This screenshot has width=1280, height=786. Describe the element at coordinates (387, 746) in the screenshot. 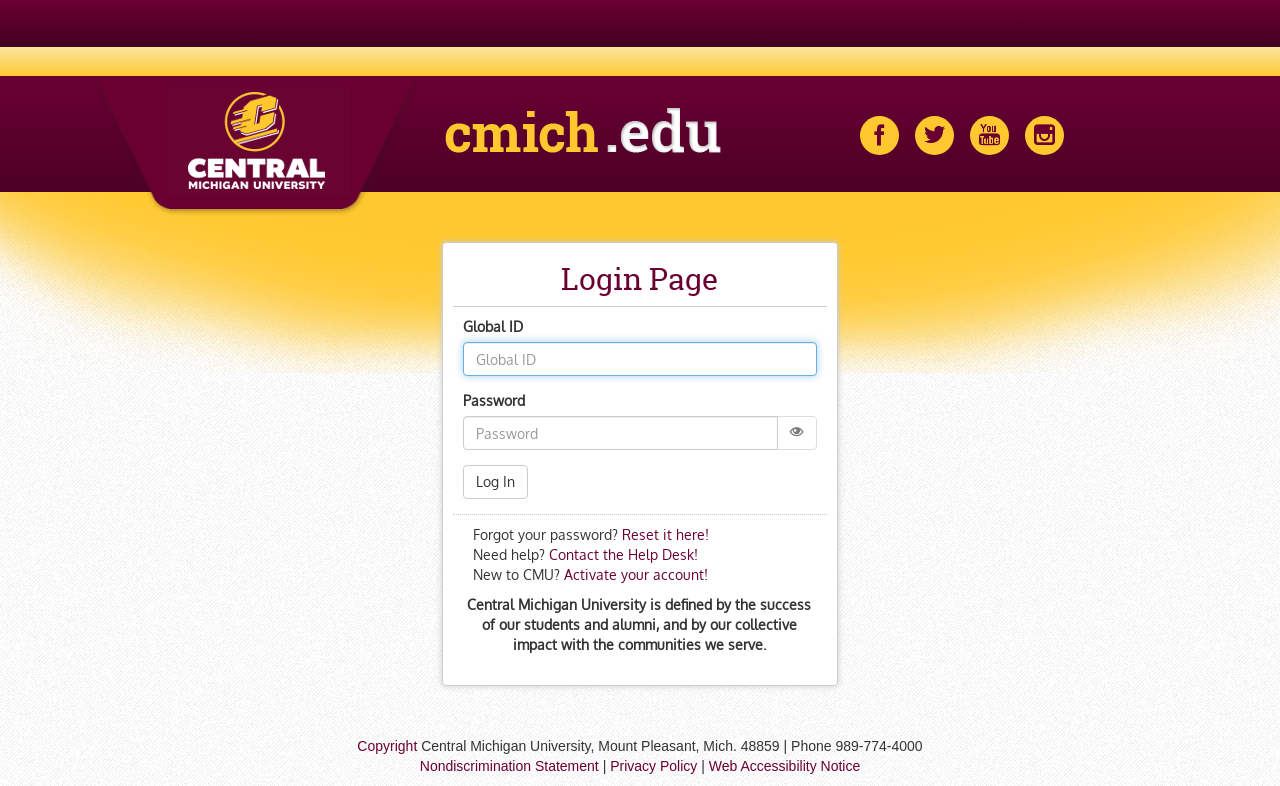

I see `Copyright` at that location.